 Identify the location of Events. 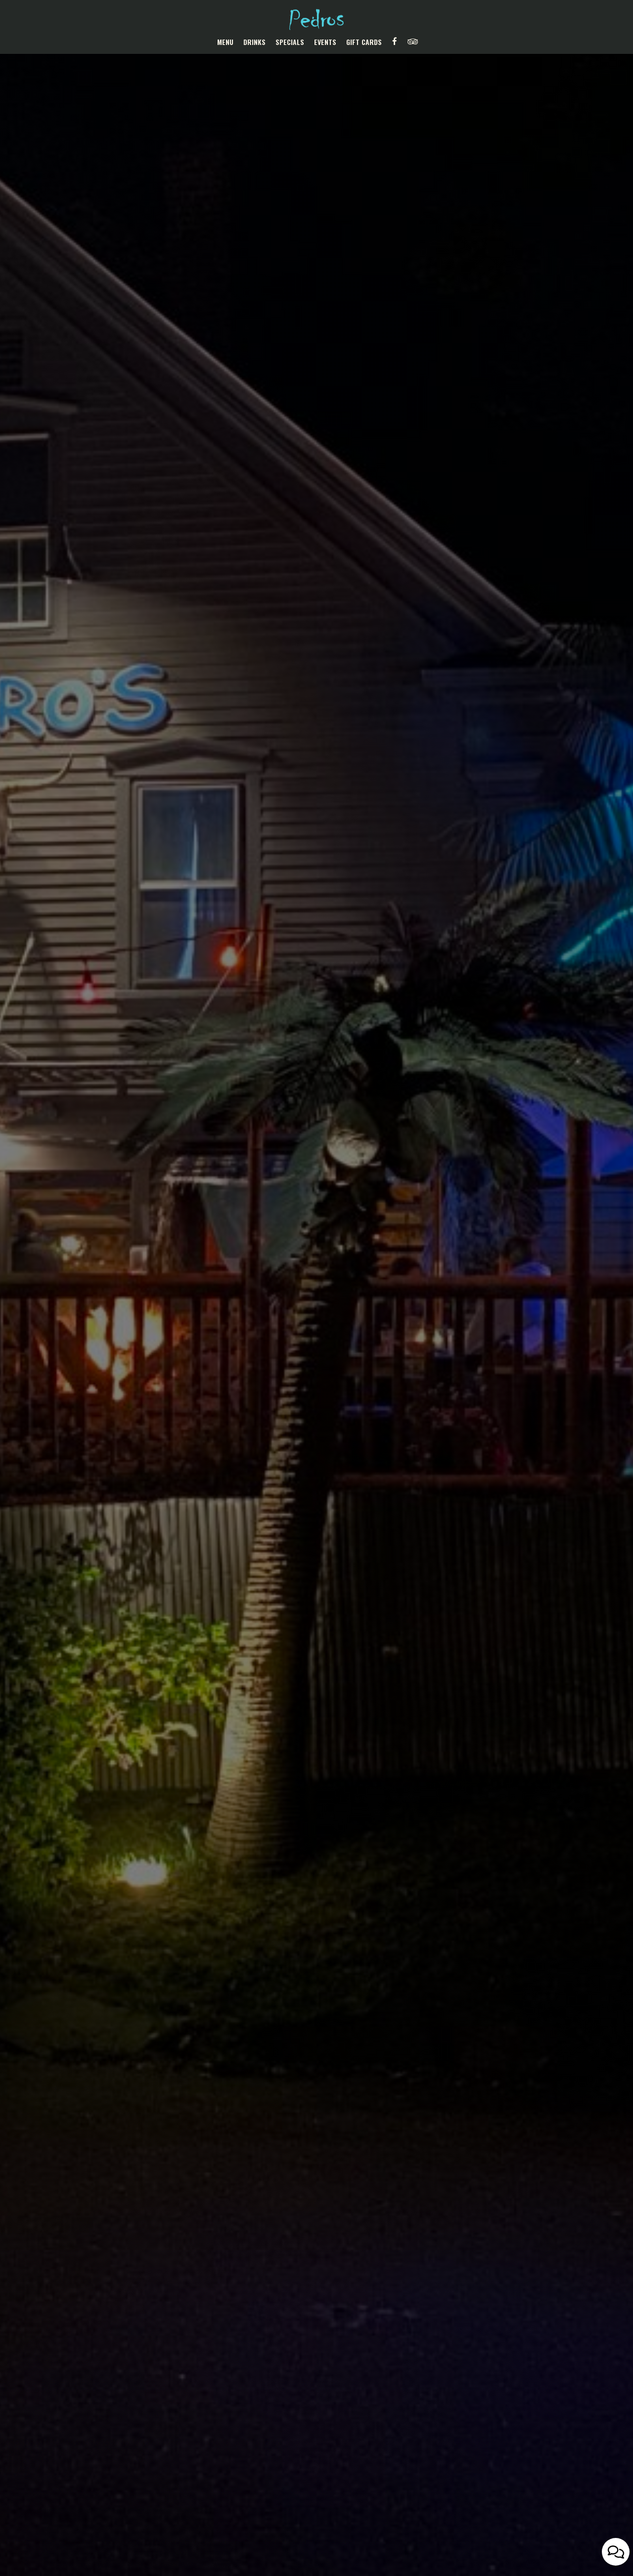
(325, 42).